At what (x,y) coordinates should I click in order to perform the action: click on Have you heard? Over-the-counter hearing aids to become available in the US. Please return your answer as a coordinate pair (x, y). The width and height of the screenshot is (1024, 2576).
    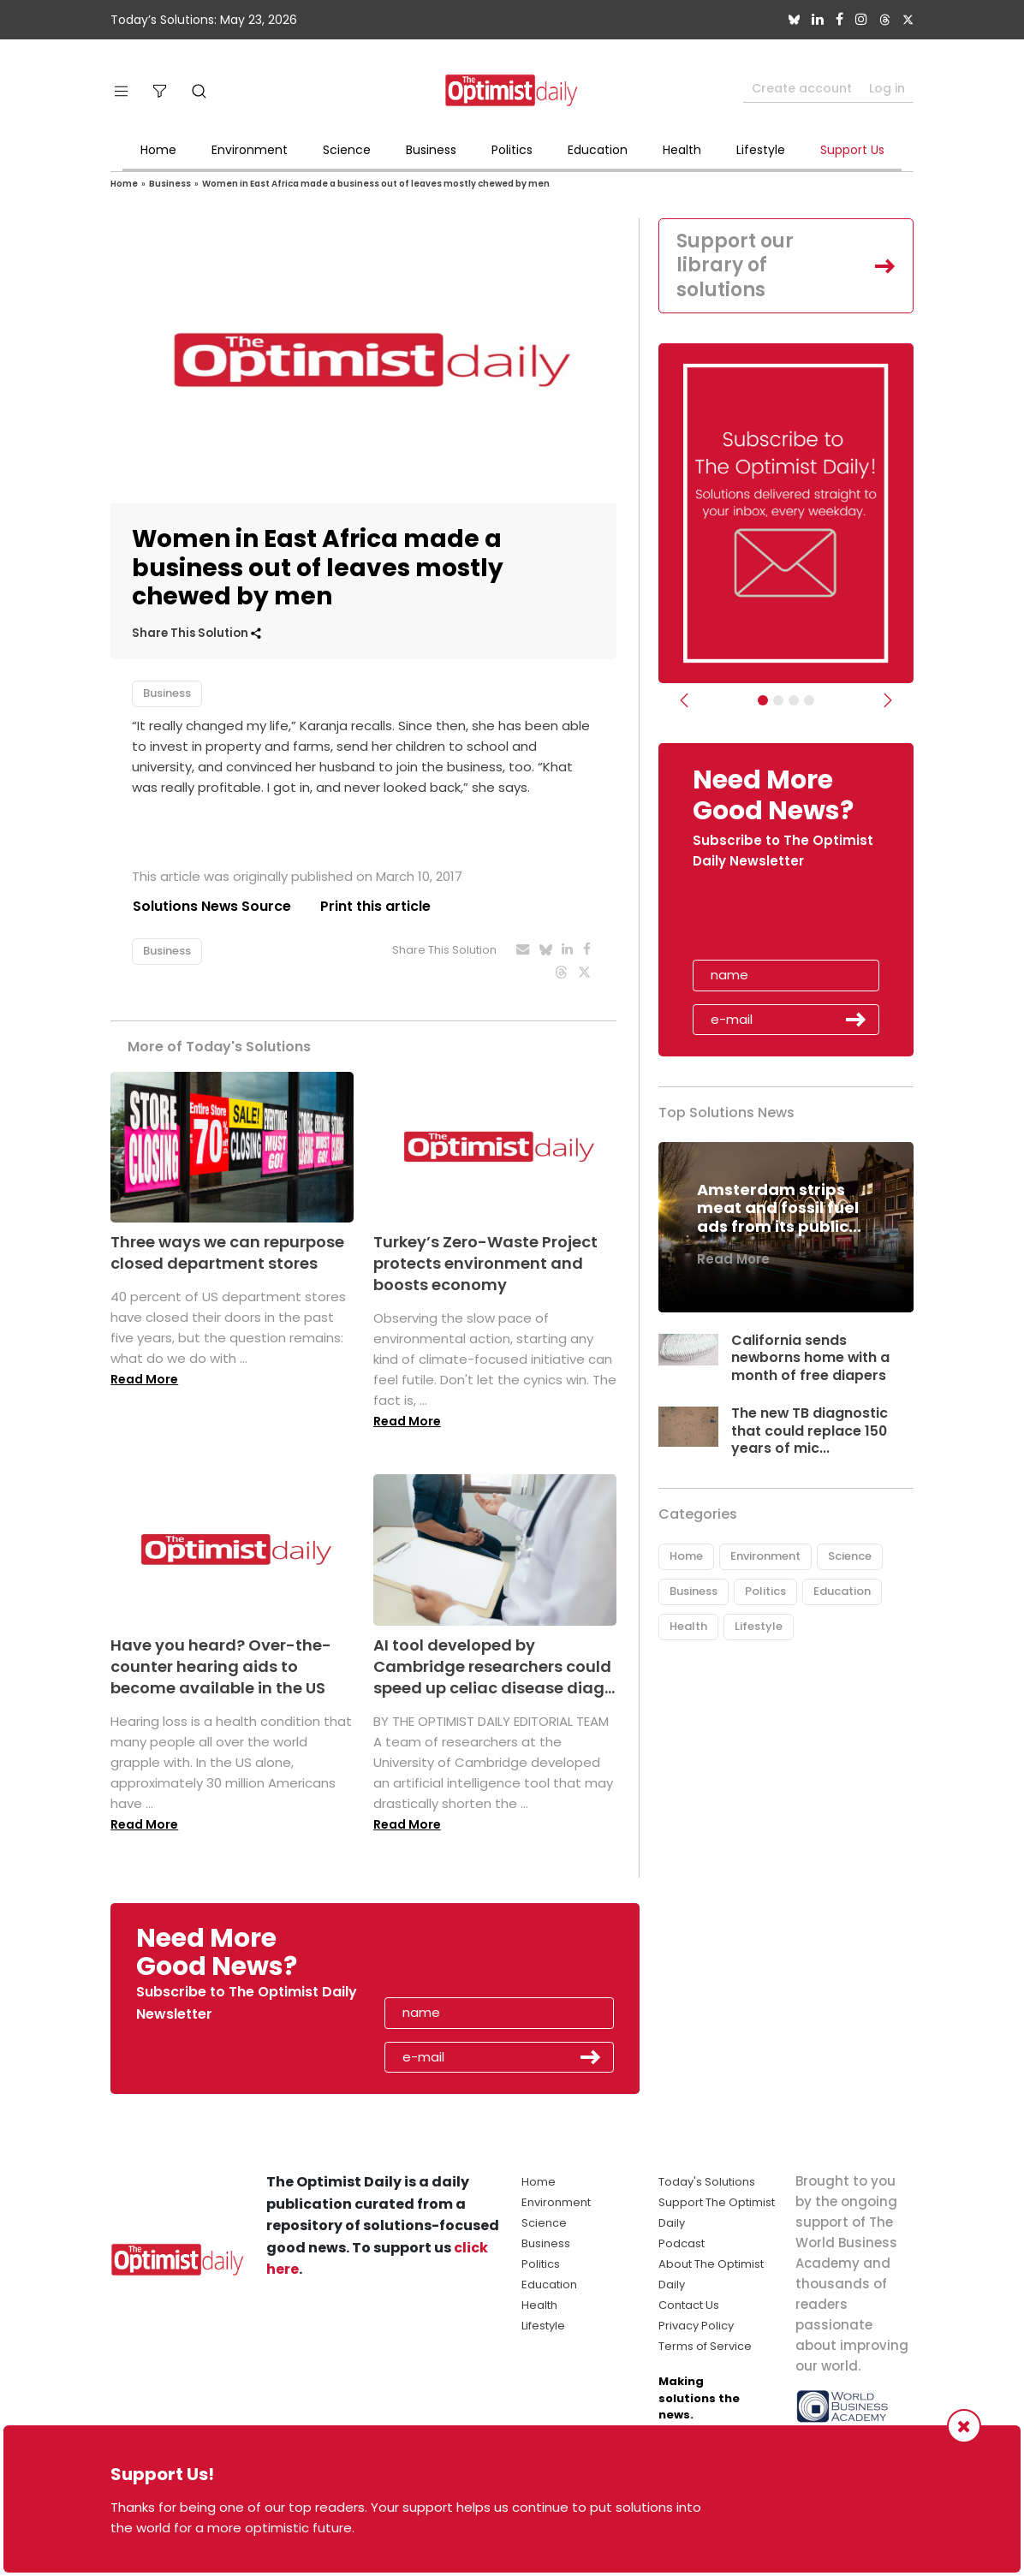
    Looking at the image, I should click on (220, 1666).